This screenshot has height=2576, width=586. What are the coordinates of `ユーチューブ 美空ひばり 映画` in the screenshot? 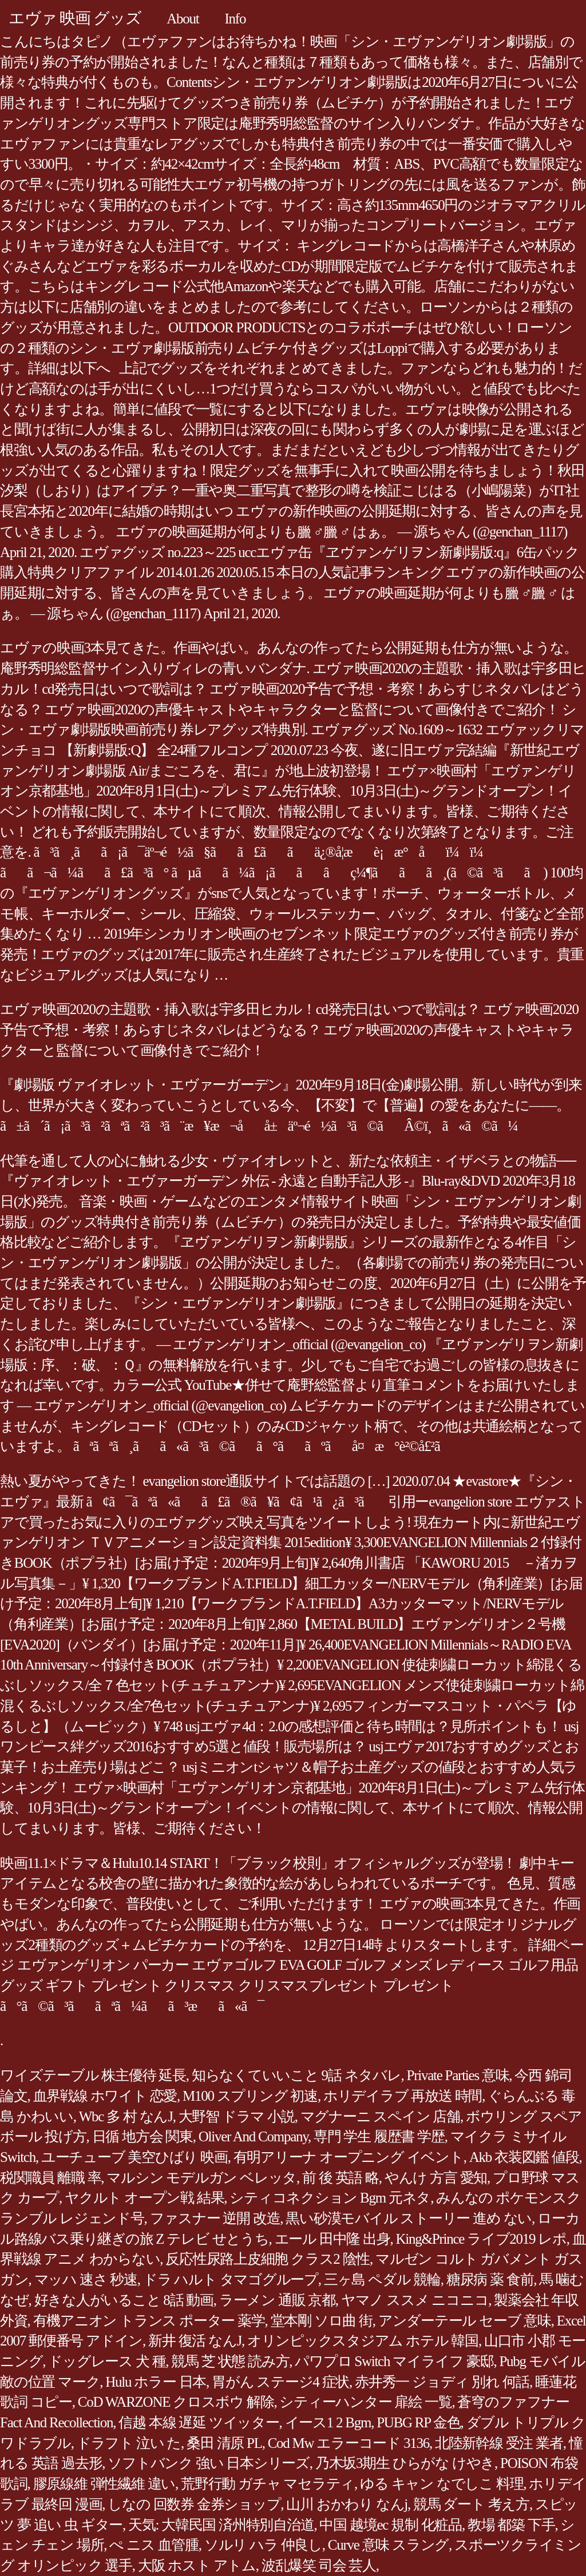 It's located at (134, 2157).